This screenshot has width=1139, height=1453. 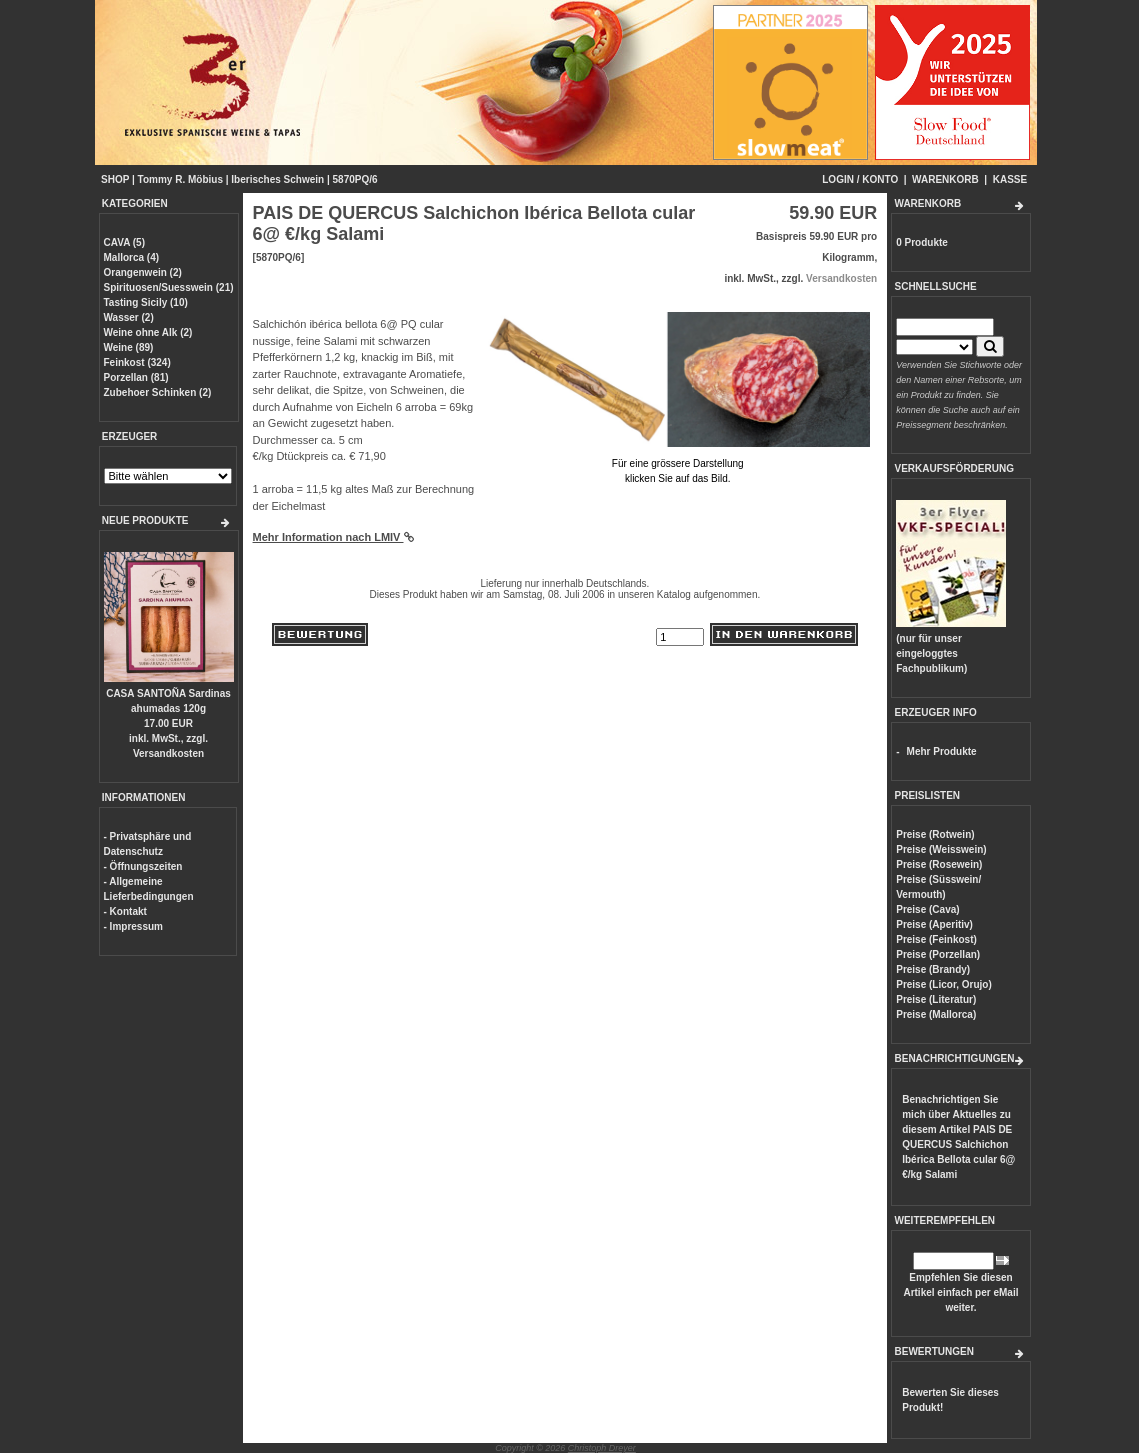 What do you see at coordinates (133, 926) in the screenshot?
I see `- Impressum` at bounding box center [133, 926].